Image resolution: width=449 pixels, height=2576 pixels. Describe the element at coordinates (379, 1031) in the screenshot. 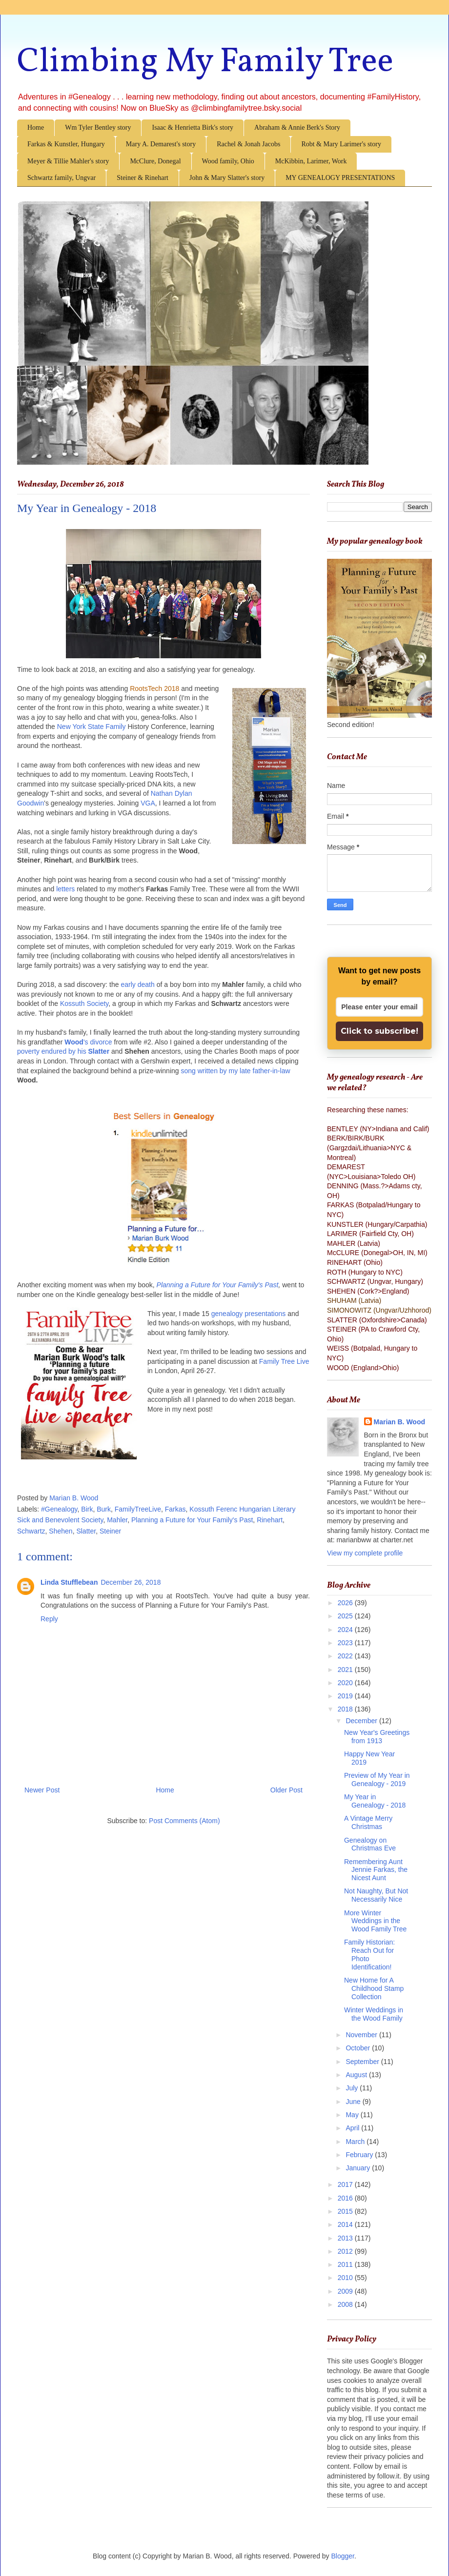

I see `Click to subscribe!` at that location.